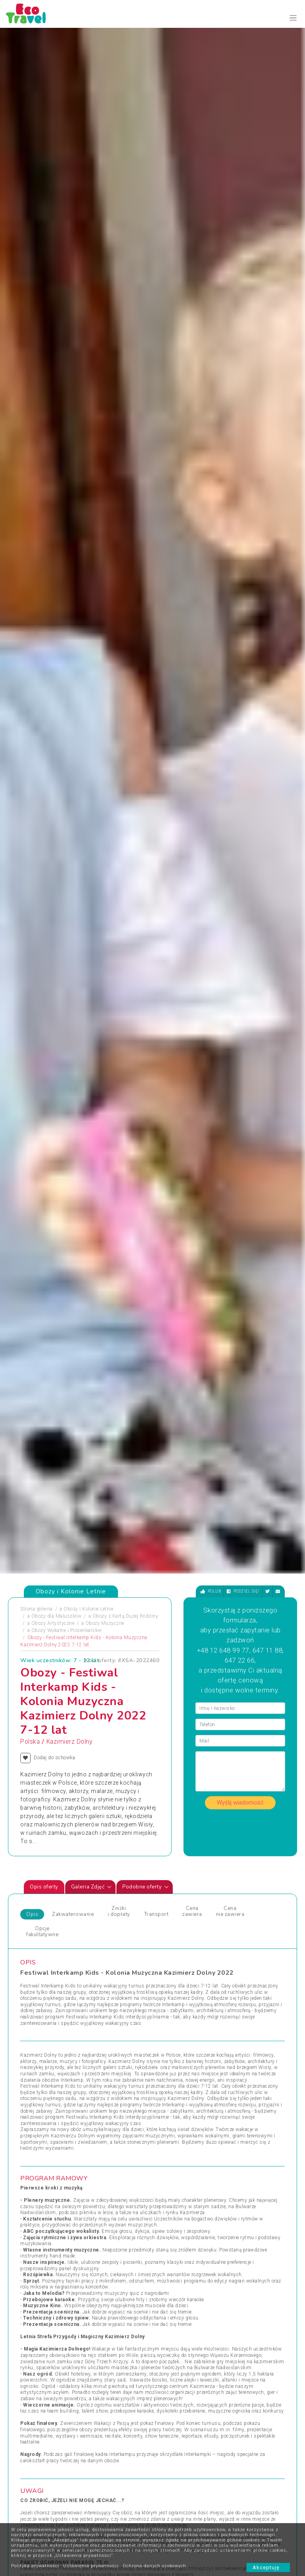 This screenshot has height=2576, width=305. Describe the element at coordinates (293, 18) in the screenshot. I see `[Toggle navigation]` at that location.